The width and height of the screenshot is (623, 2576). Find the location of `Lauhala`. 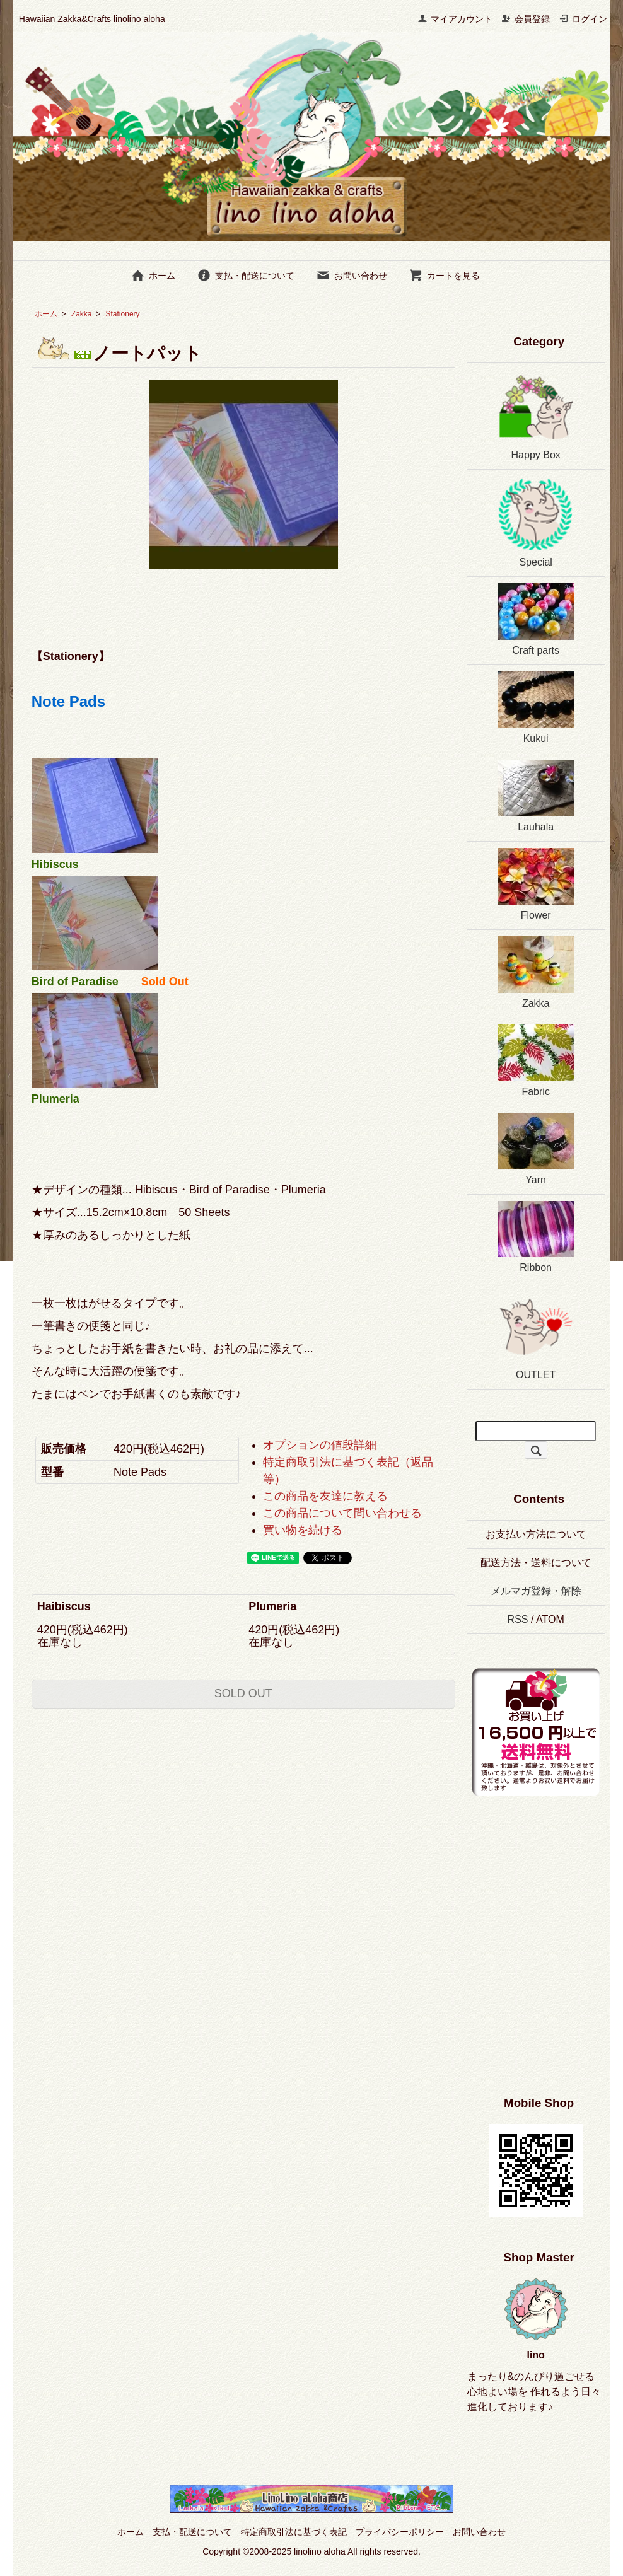

Lauhala is located at coordinates (536, 796).